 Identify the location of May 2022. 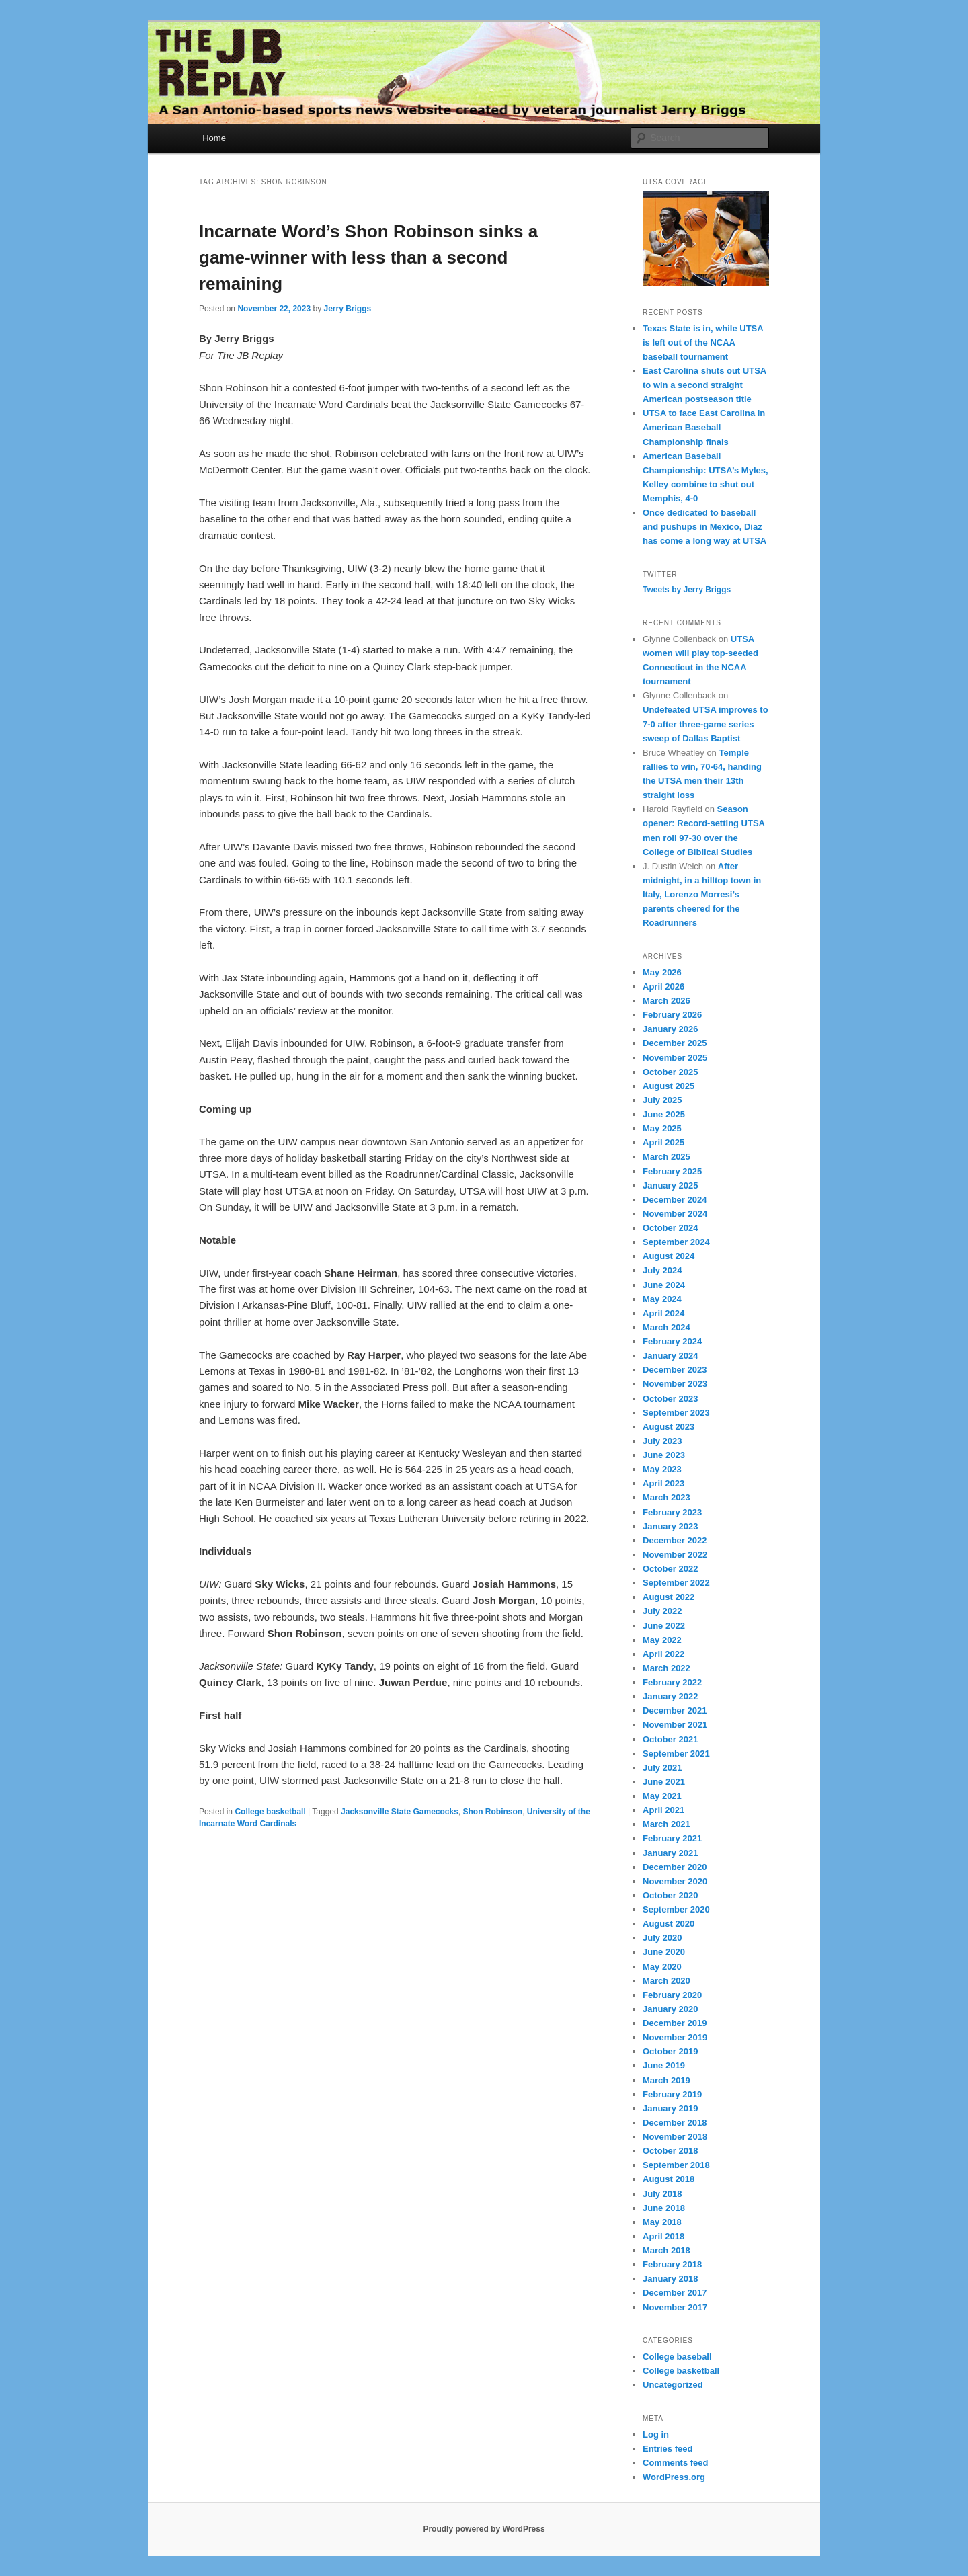
(662, 1640).